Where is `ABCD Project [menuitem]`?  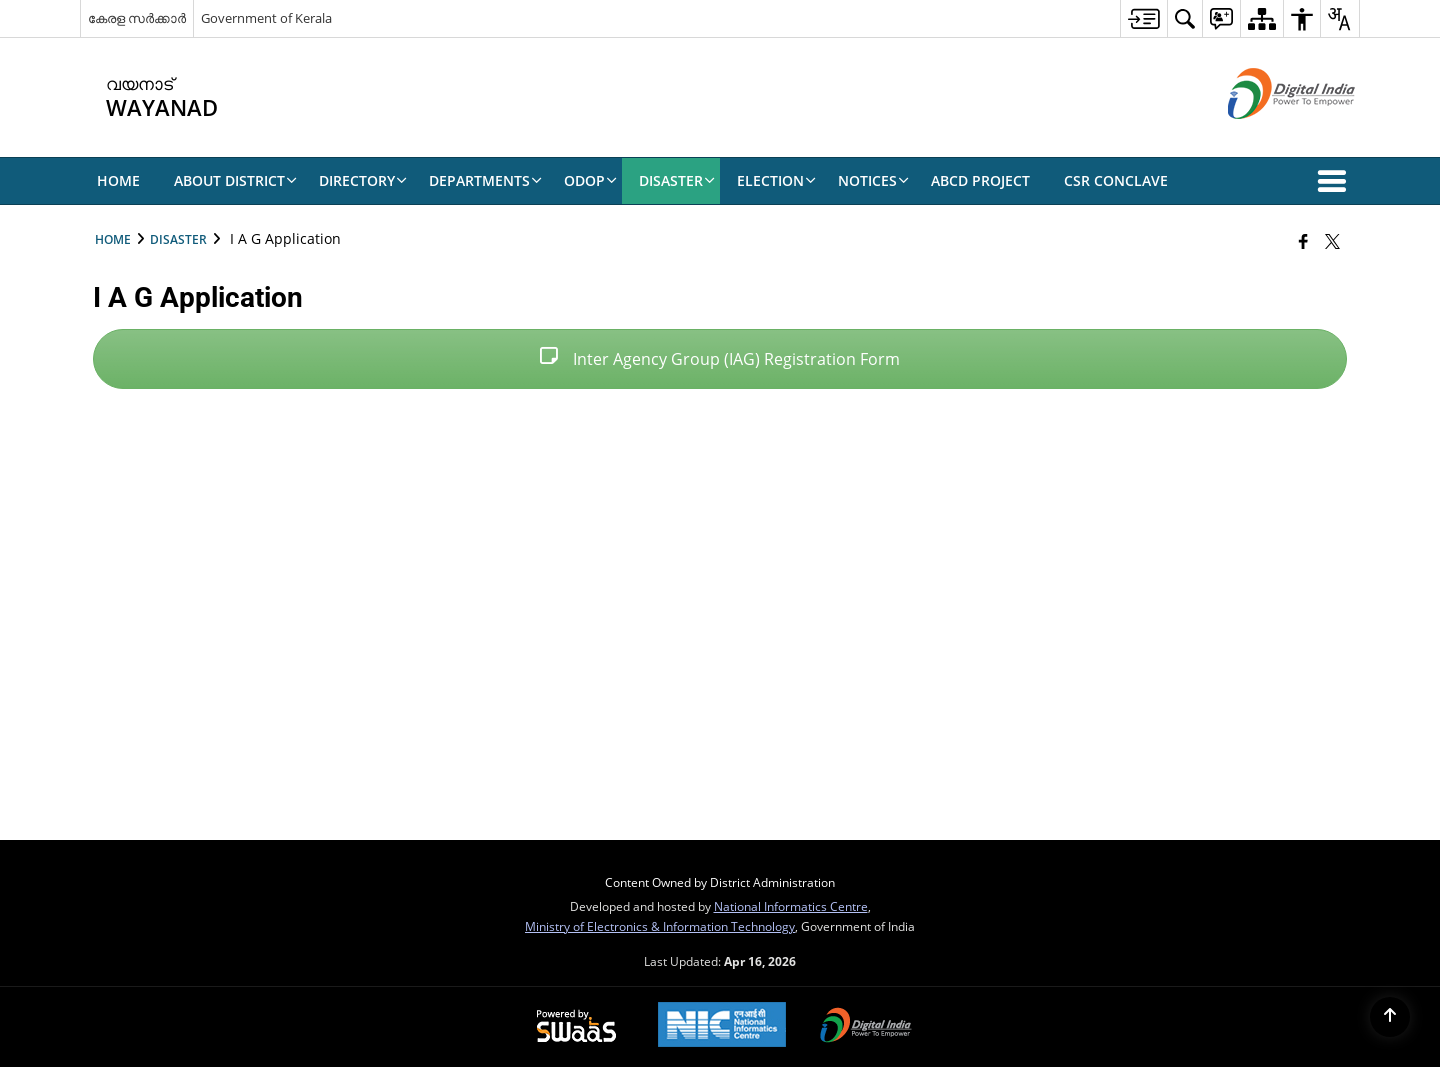
ABCD Project [menuitem] is located at coordinates (980, 180).